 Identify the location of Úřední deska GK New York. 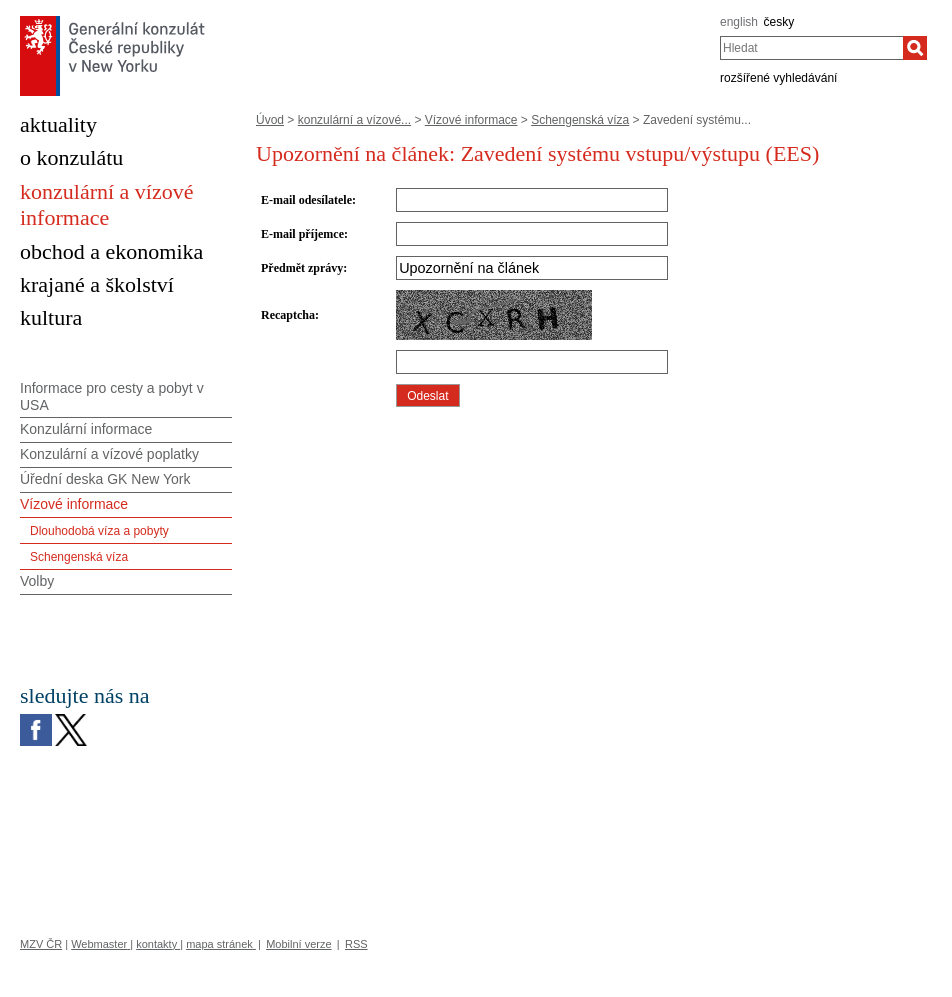
(105, 479).